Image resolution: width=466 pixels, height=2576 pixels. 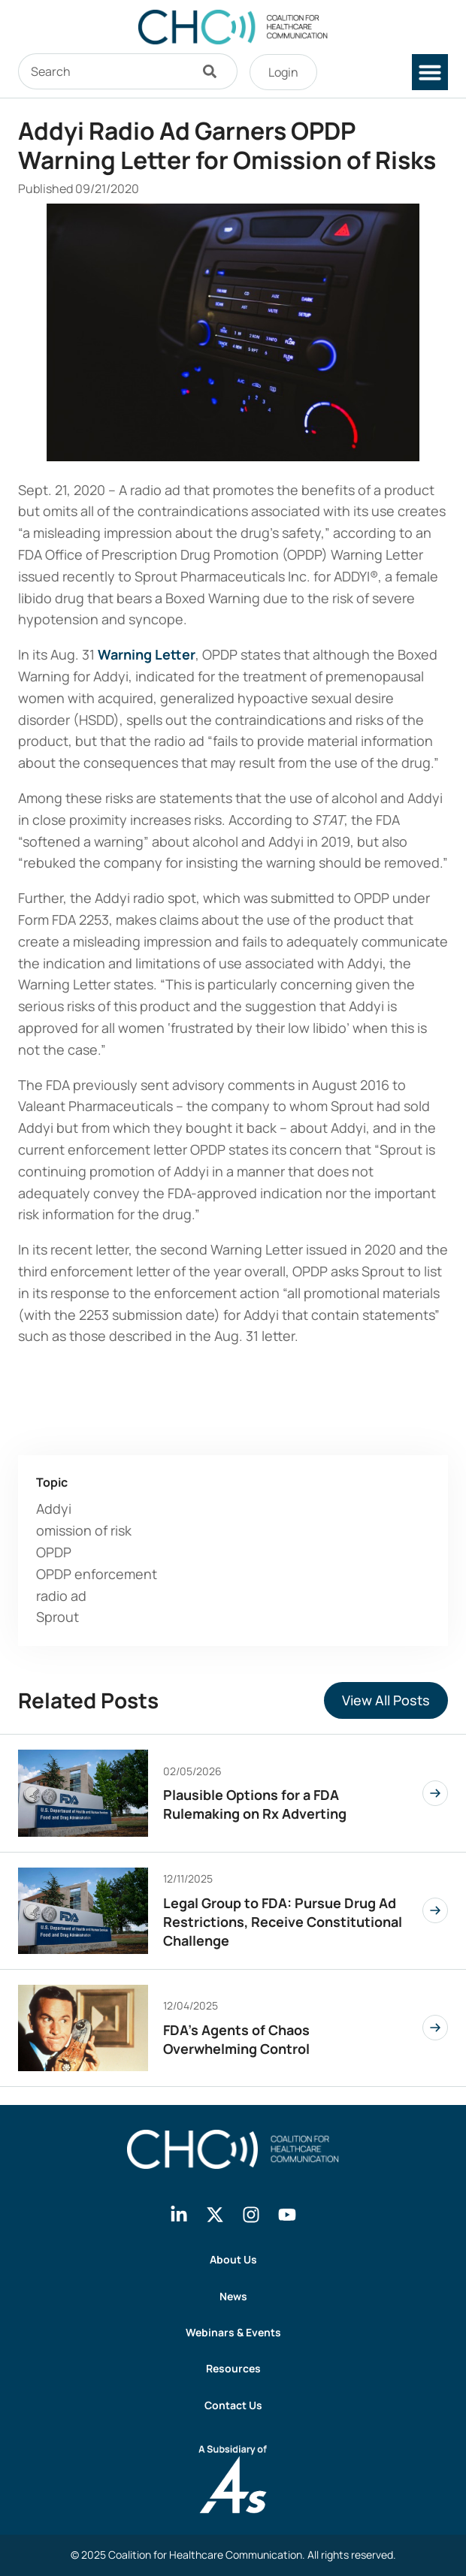 What do you see at coordinates (103, 71) in the screenshot?
I see `[combobox]` at bounding box center [103, 71].